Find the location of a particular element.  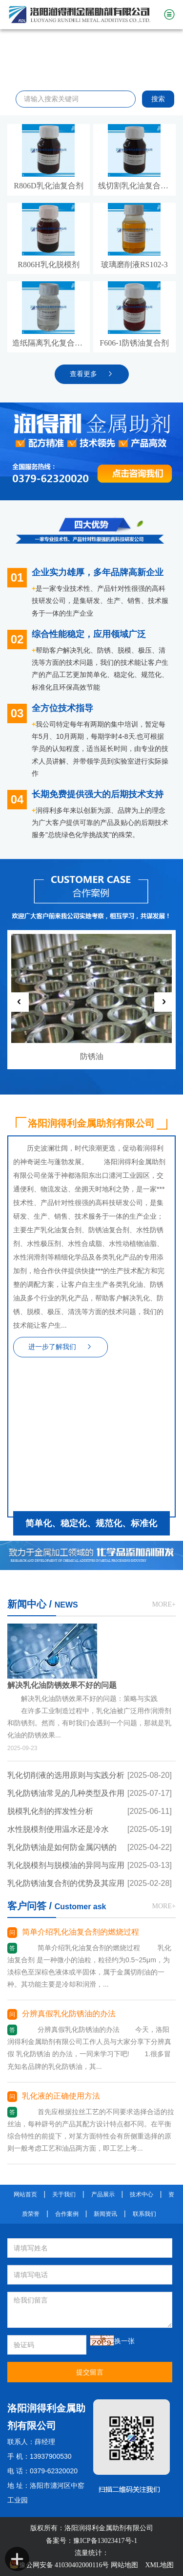

联系我们 is located at coordinates (144, 2214).